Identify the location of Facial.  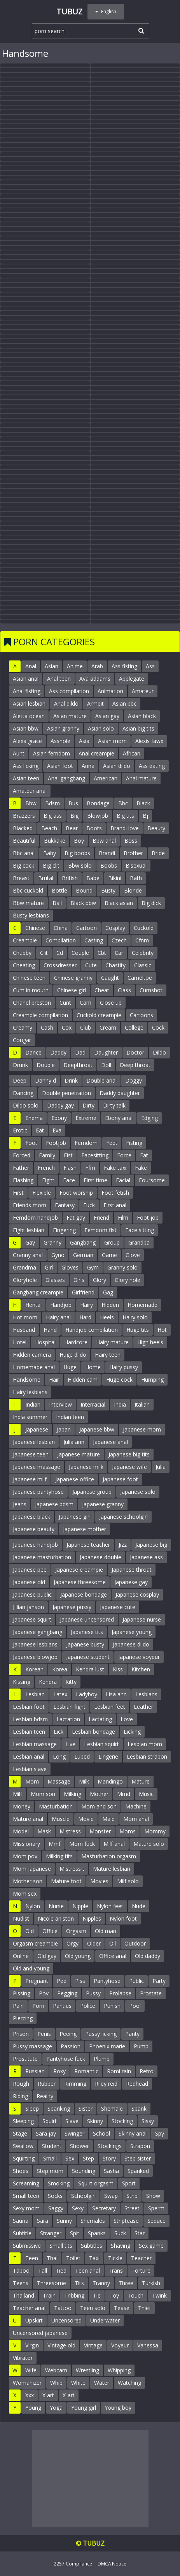
(123, 1180).